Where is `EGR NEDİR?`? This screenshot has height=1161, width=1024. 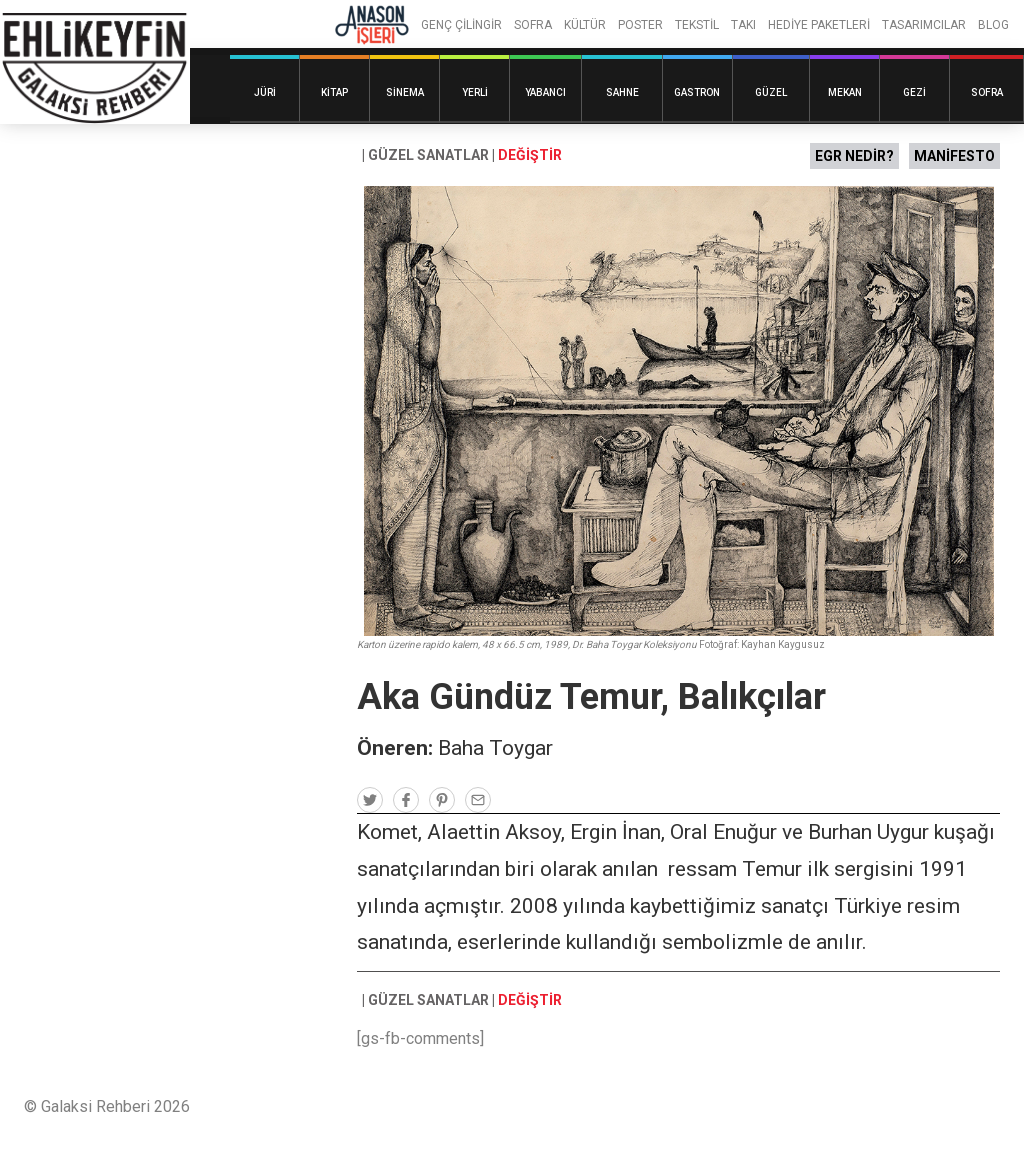
EGR NEDİR? is located at coordinates (854, 156).